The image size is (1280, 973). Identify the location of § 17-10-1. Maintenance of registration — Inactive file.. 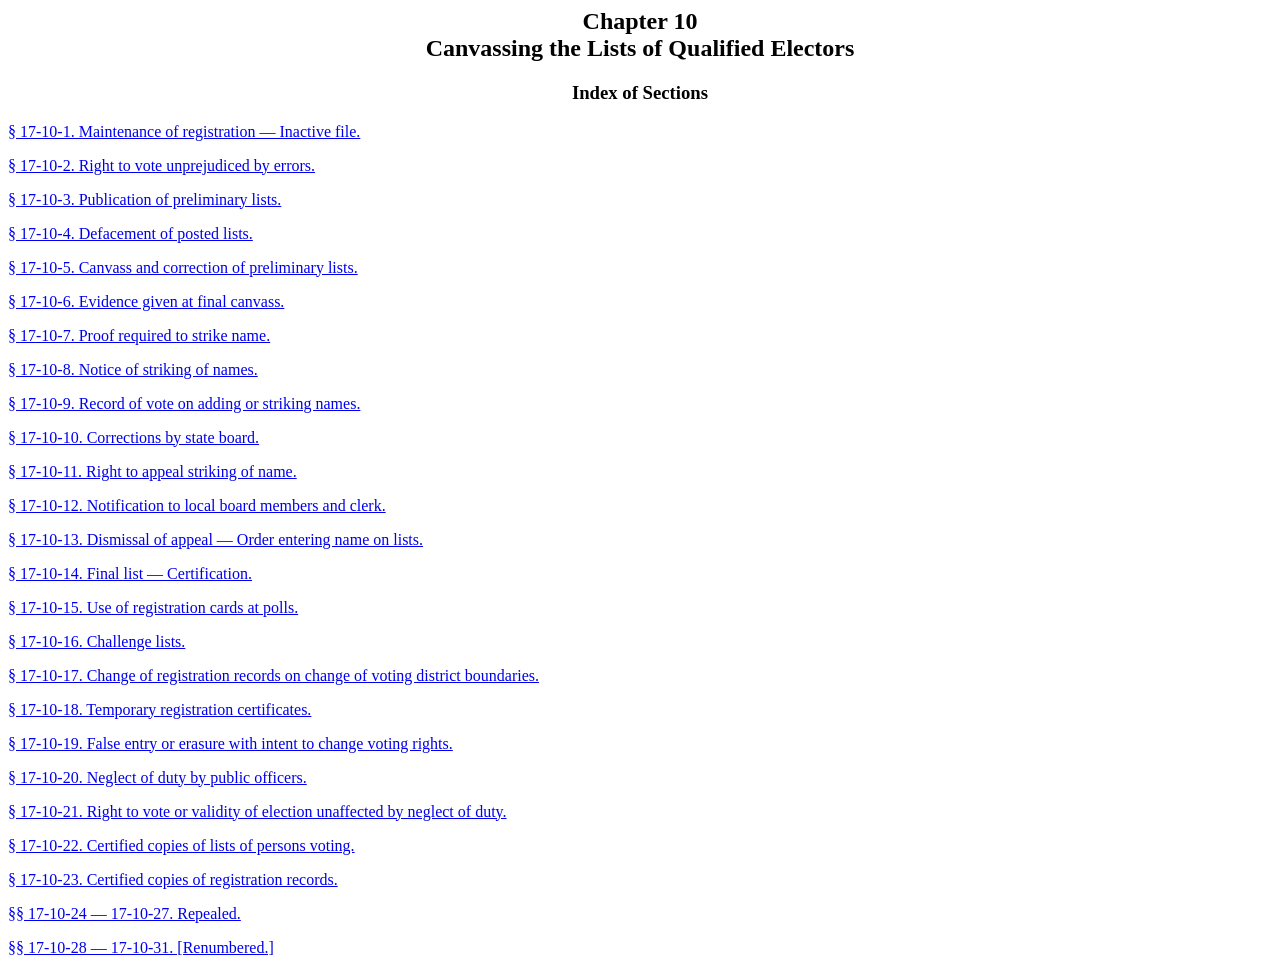
(184, 131).